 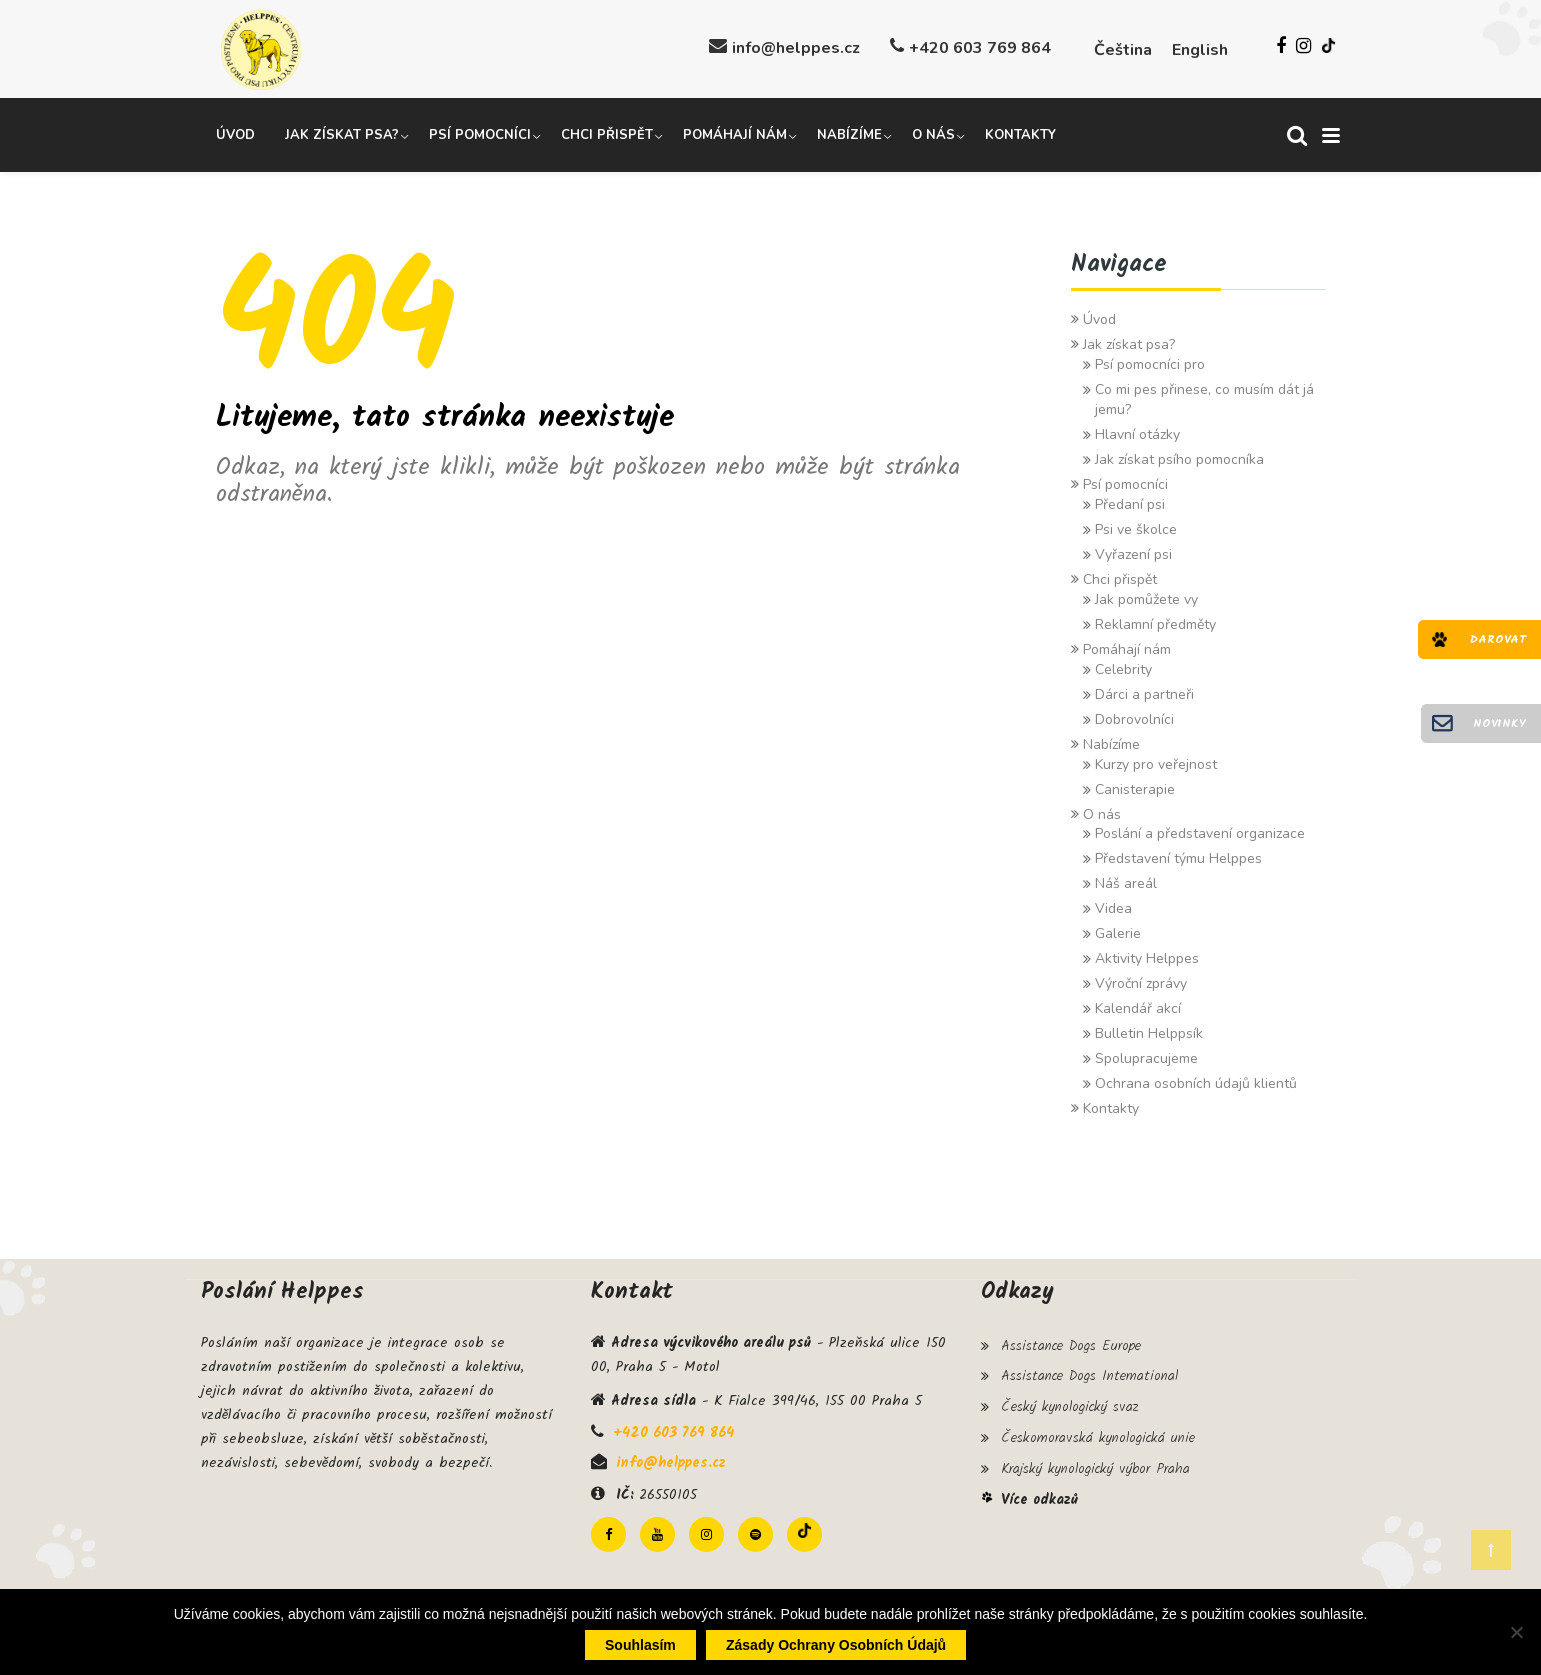 What do you see at coordinates (1136, 526) in the screenshot?
I see `Psi ve školce` at bounding box center [1136, 526].